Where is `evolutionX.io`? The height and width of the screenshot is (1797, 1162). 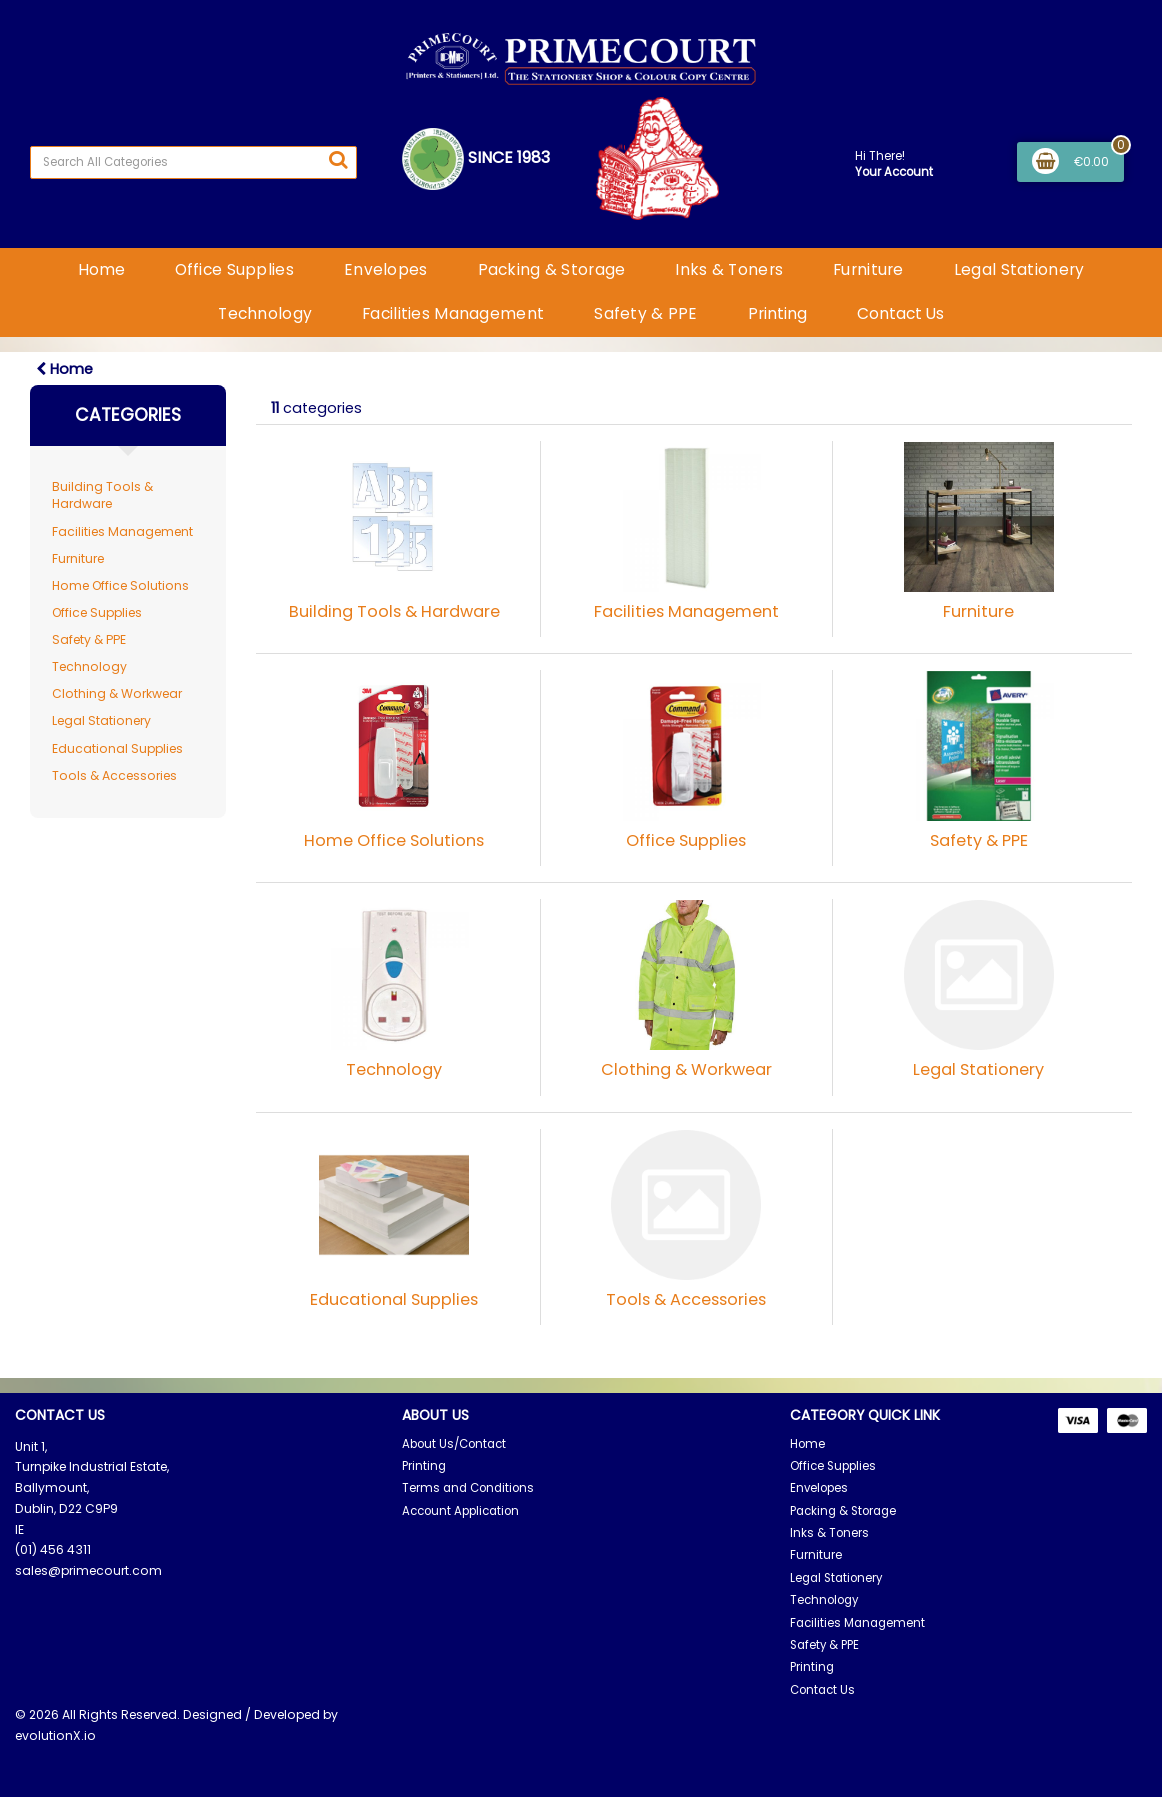 evolutionX.io is located at coordinates (55, 1735).